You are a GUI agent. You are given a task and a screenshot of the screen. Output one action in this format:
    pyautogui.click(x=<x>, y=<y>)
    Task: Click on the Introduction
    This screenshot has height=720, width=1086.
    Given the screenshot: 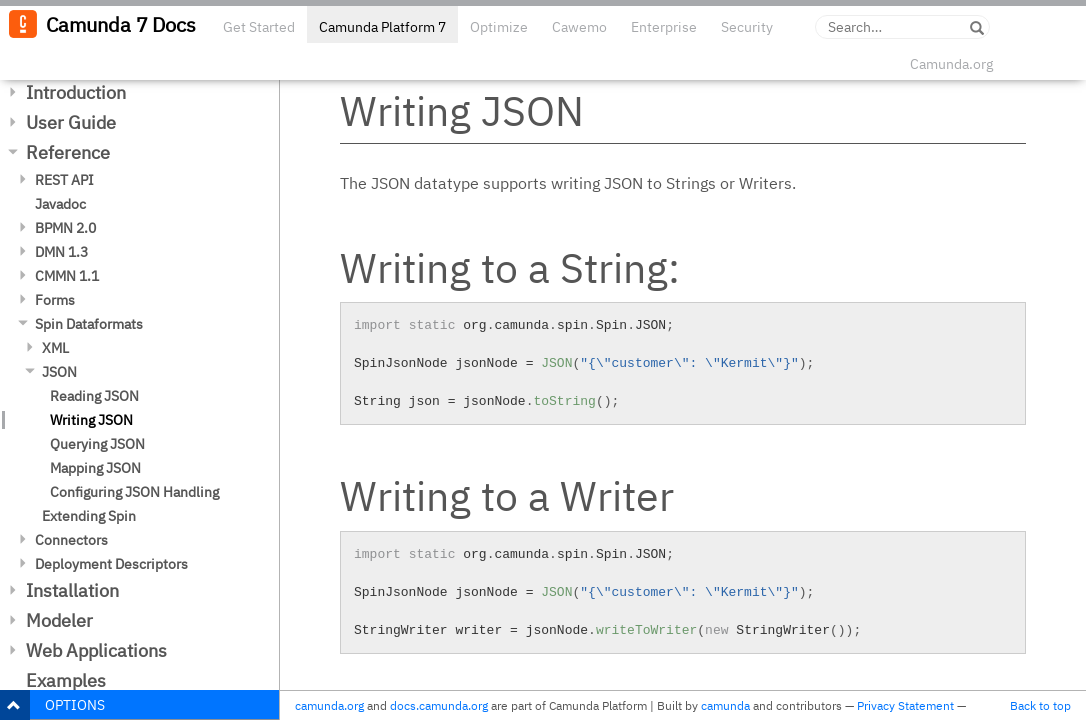 What is the action you would take?
    pyautogui.click(x=76, y=92)
    